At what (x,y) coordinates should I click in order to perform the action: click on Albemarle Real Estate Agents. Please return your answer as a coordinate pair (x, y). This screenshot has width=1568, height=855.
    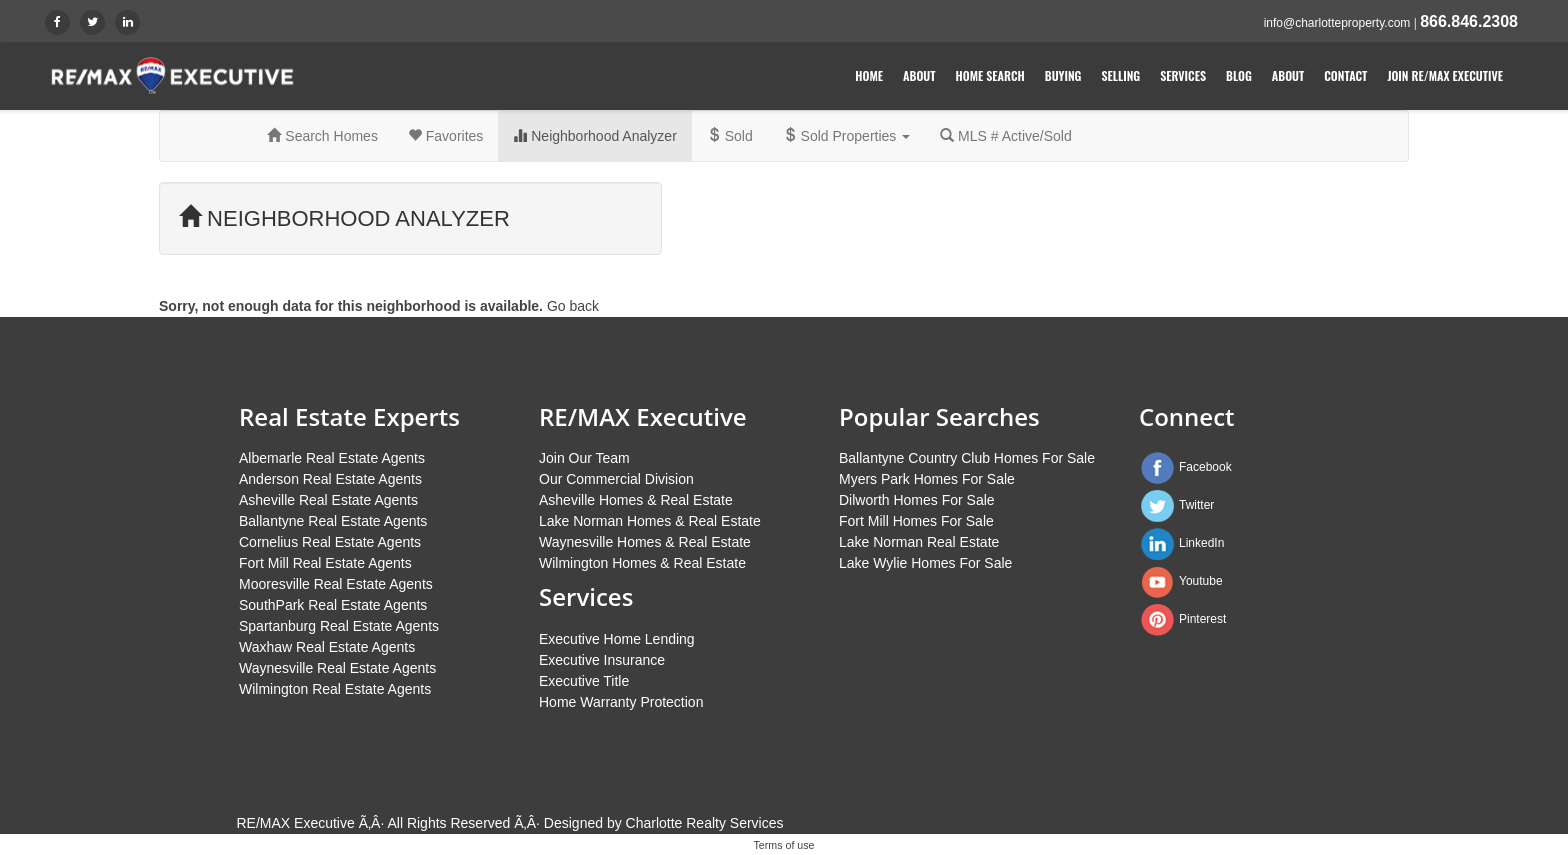
    Looking at the image, I should click on (332, 458).